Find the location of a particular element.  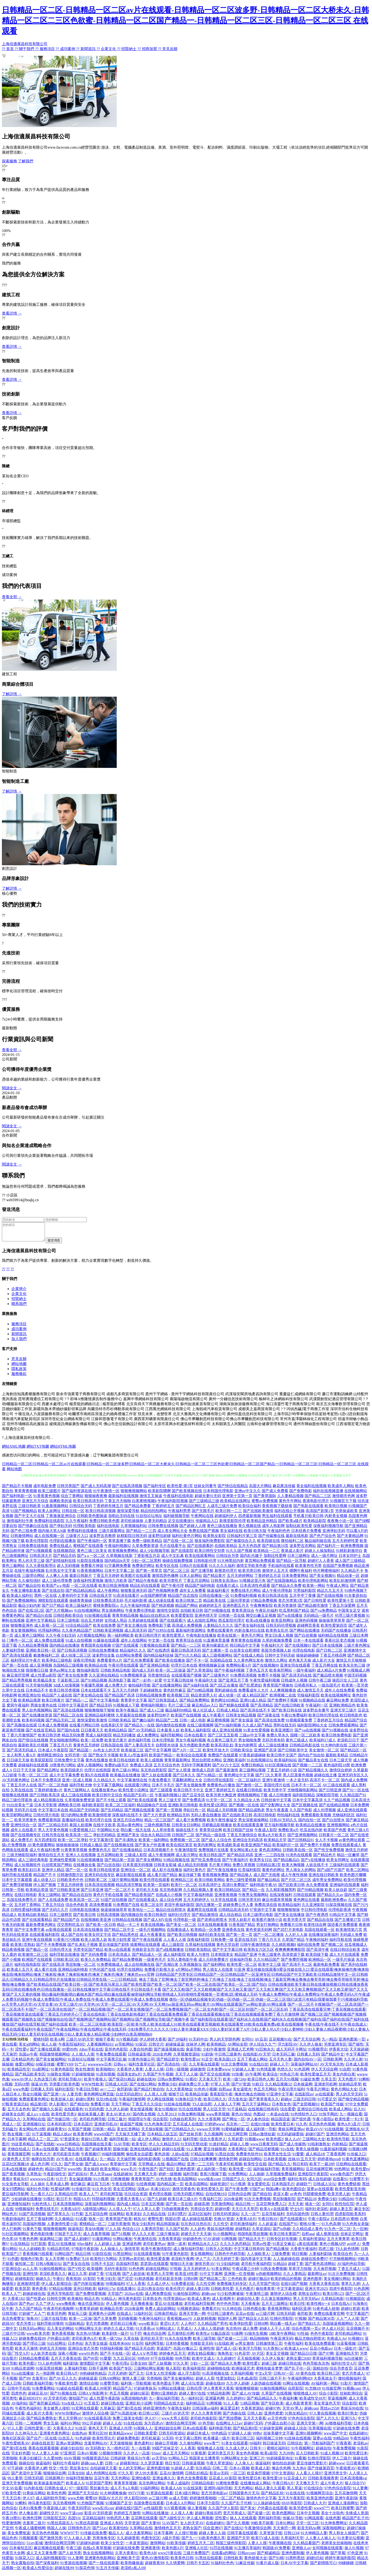

午夜少妇无 is located at coordinates (106, 2282).